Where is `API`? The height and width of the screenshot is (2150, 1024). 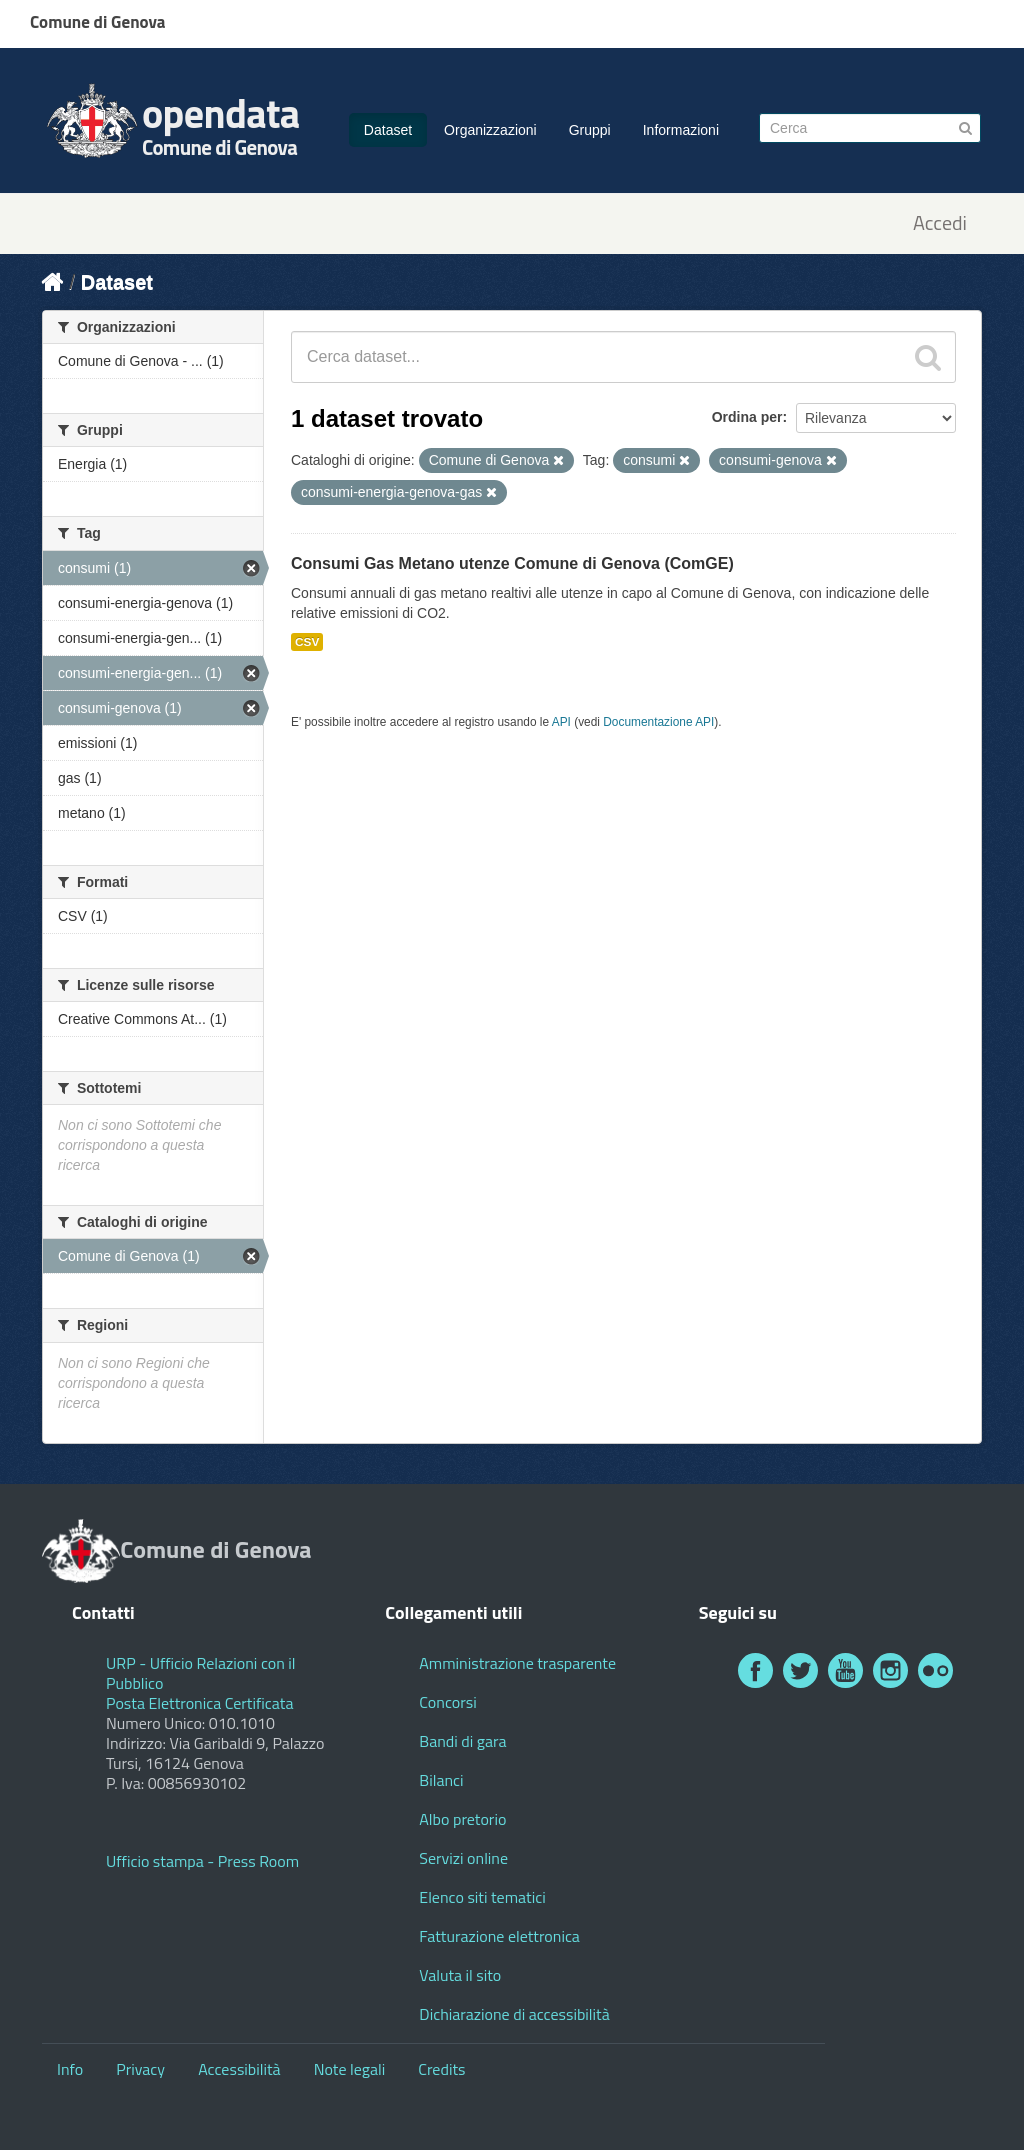
API is located at coordinates (561, 722).